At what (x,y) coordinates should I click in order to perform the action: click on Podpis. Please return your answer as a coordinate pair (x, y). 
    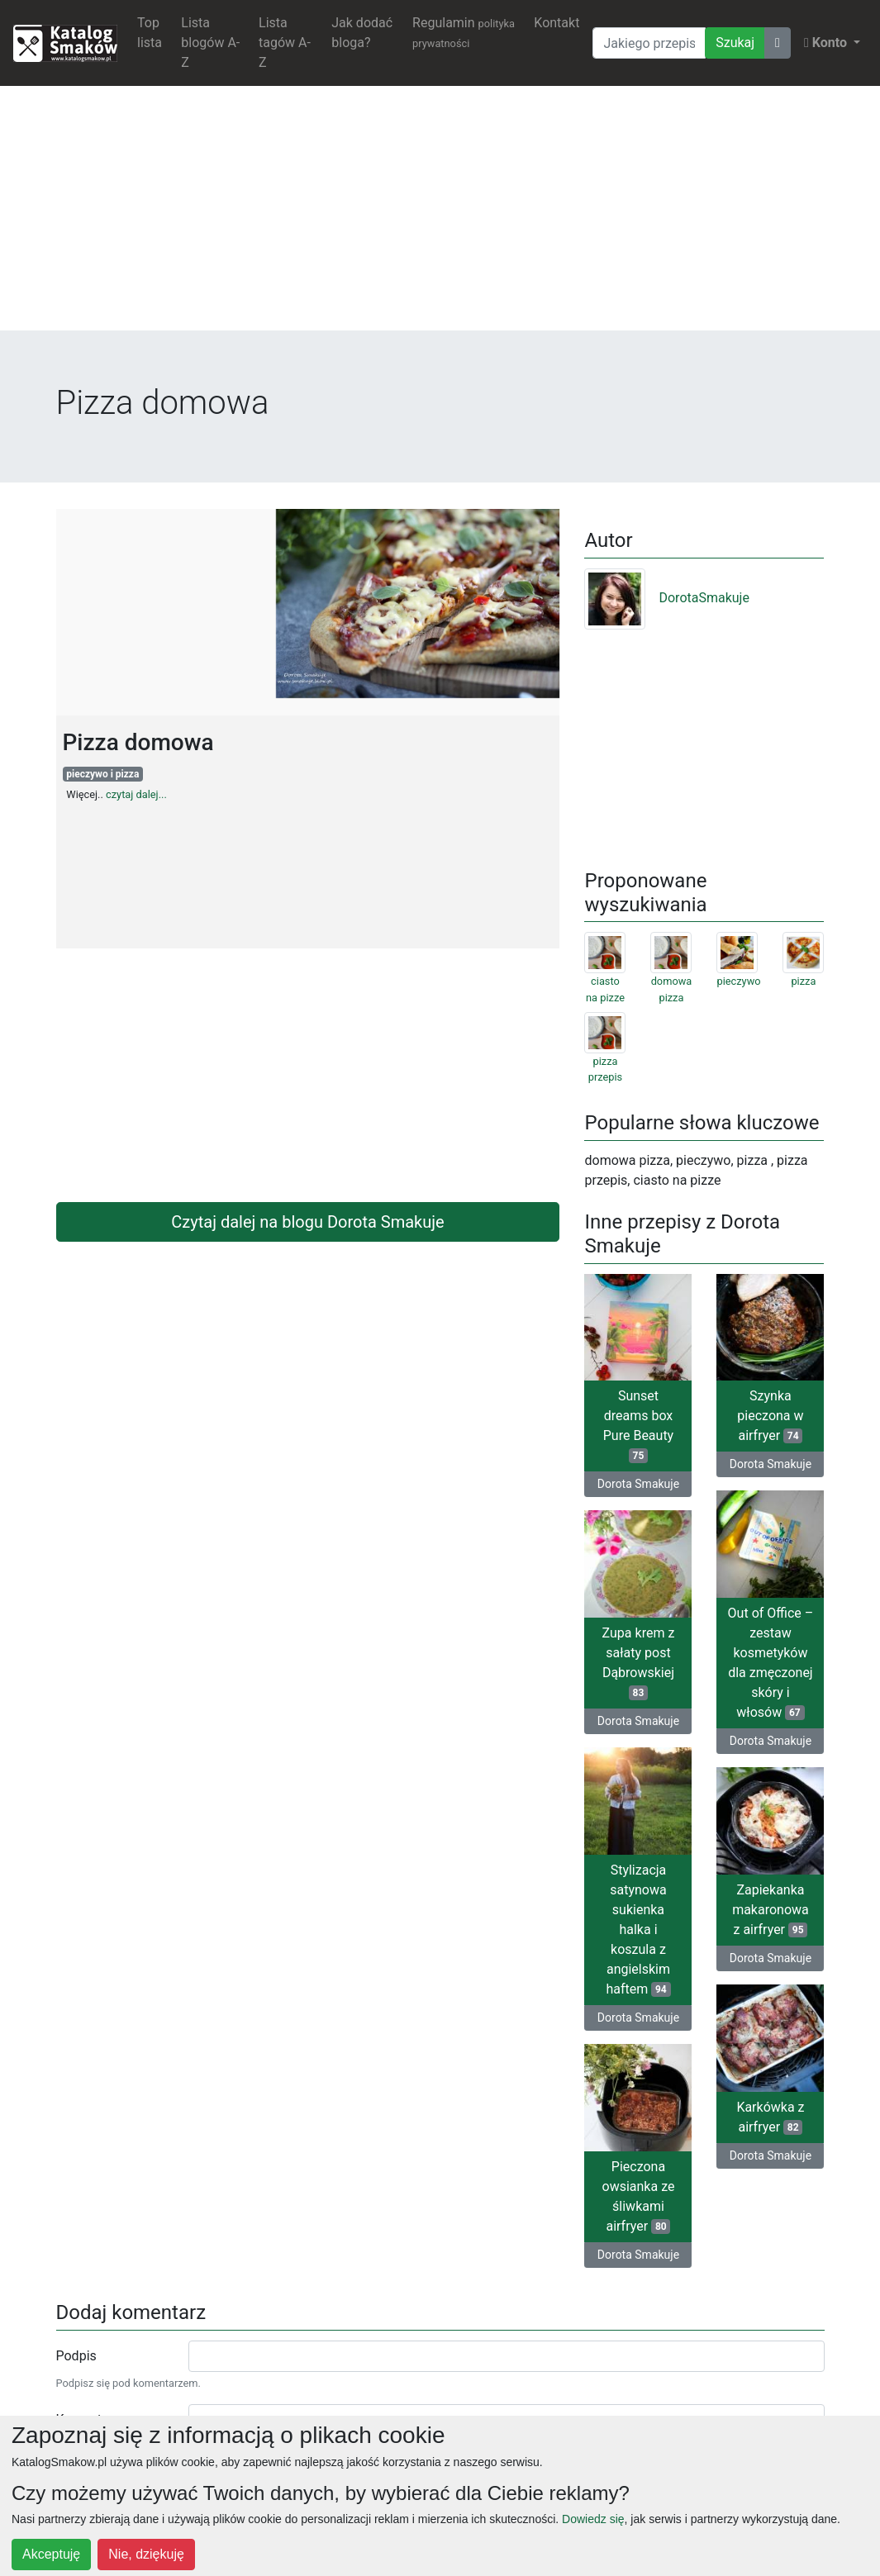
    Looking at the image, I should click on (76, 2356).